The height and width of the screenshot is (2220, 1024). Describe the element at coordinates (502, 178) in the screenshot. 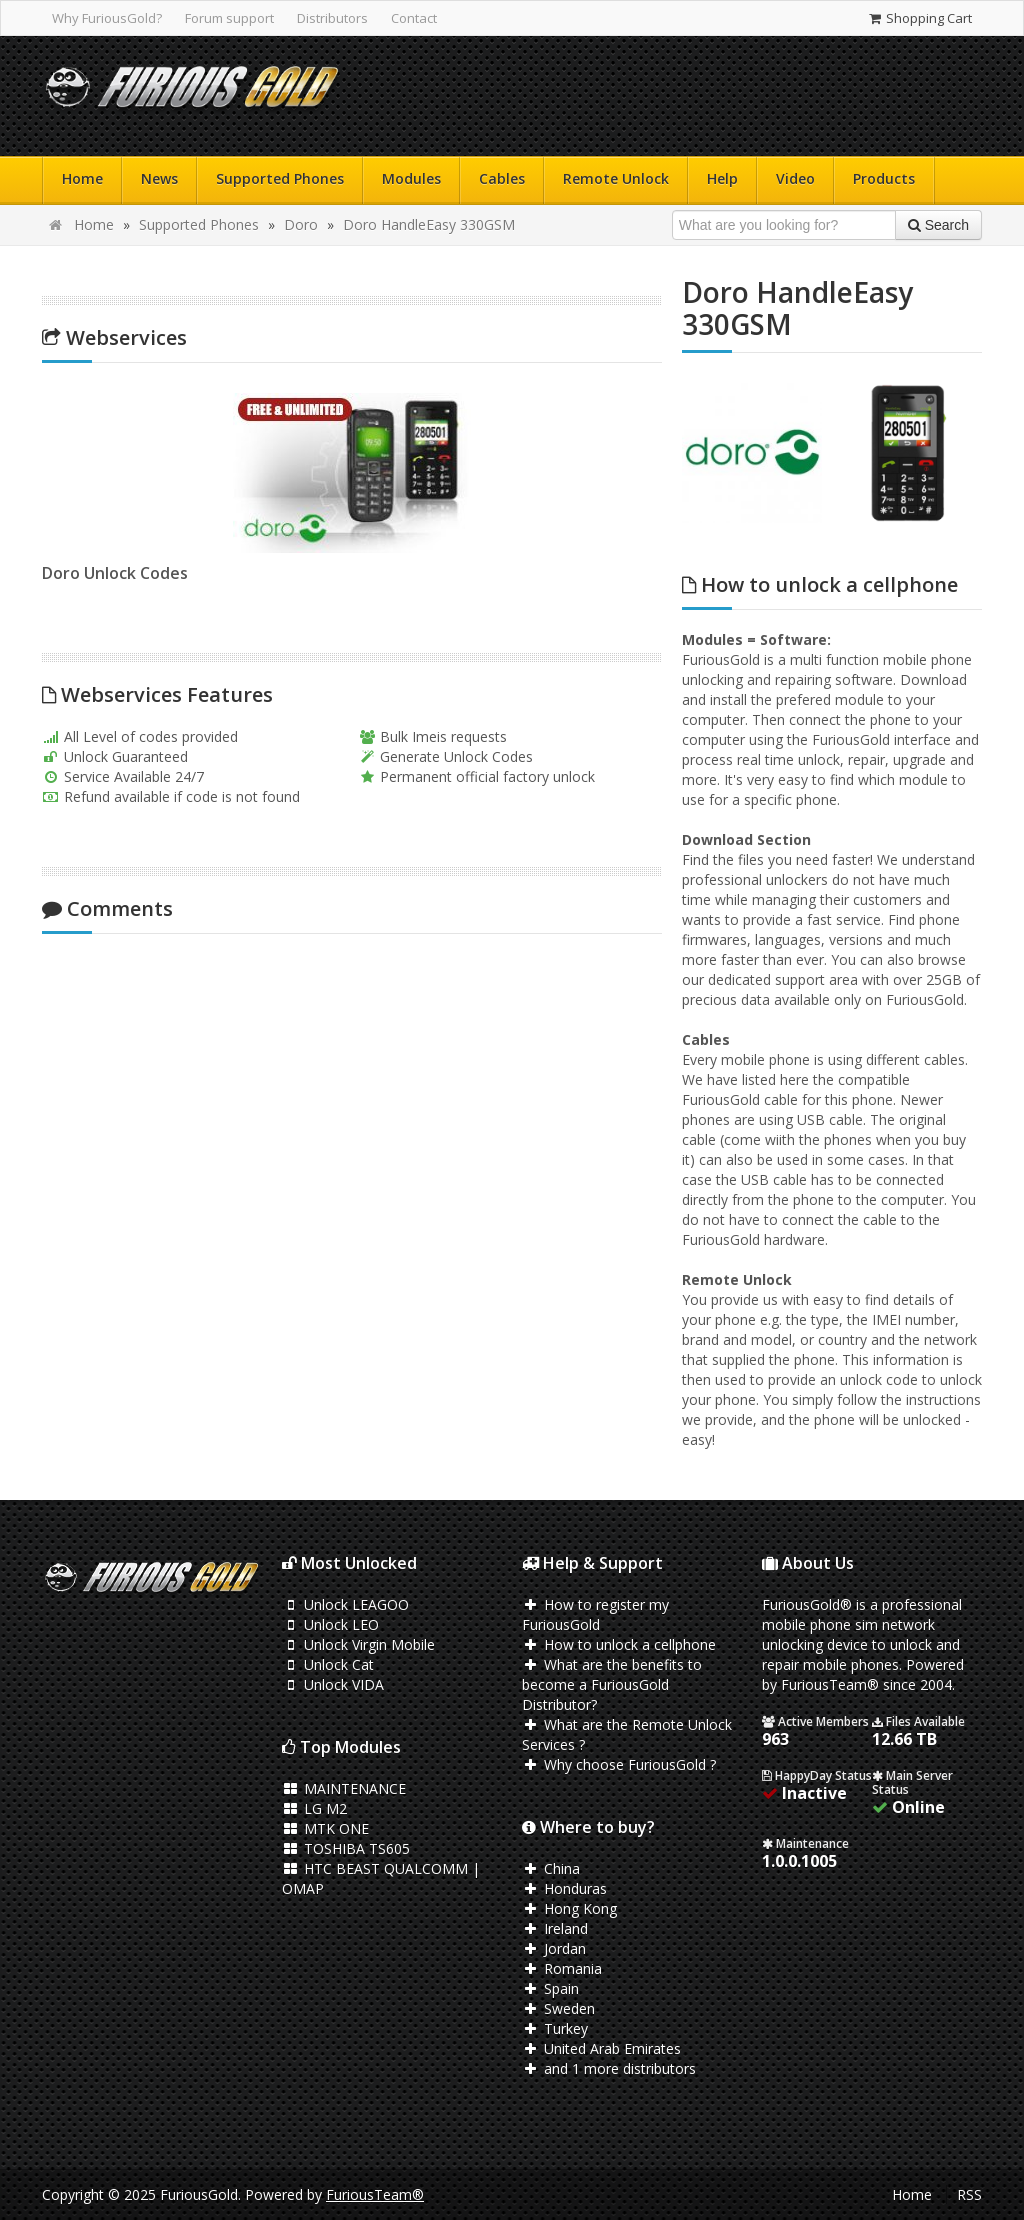

I see `Cables` at that location.